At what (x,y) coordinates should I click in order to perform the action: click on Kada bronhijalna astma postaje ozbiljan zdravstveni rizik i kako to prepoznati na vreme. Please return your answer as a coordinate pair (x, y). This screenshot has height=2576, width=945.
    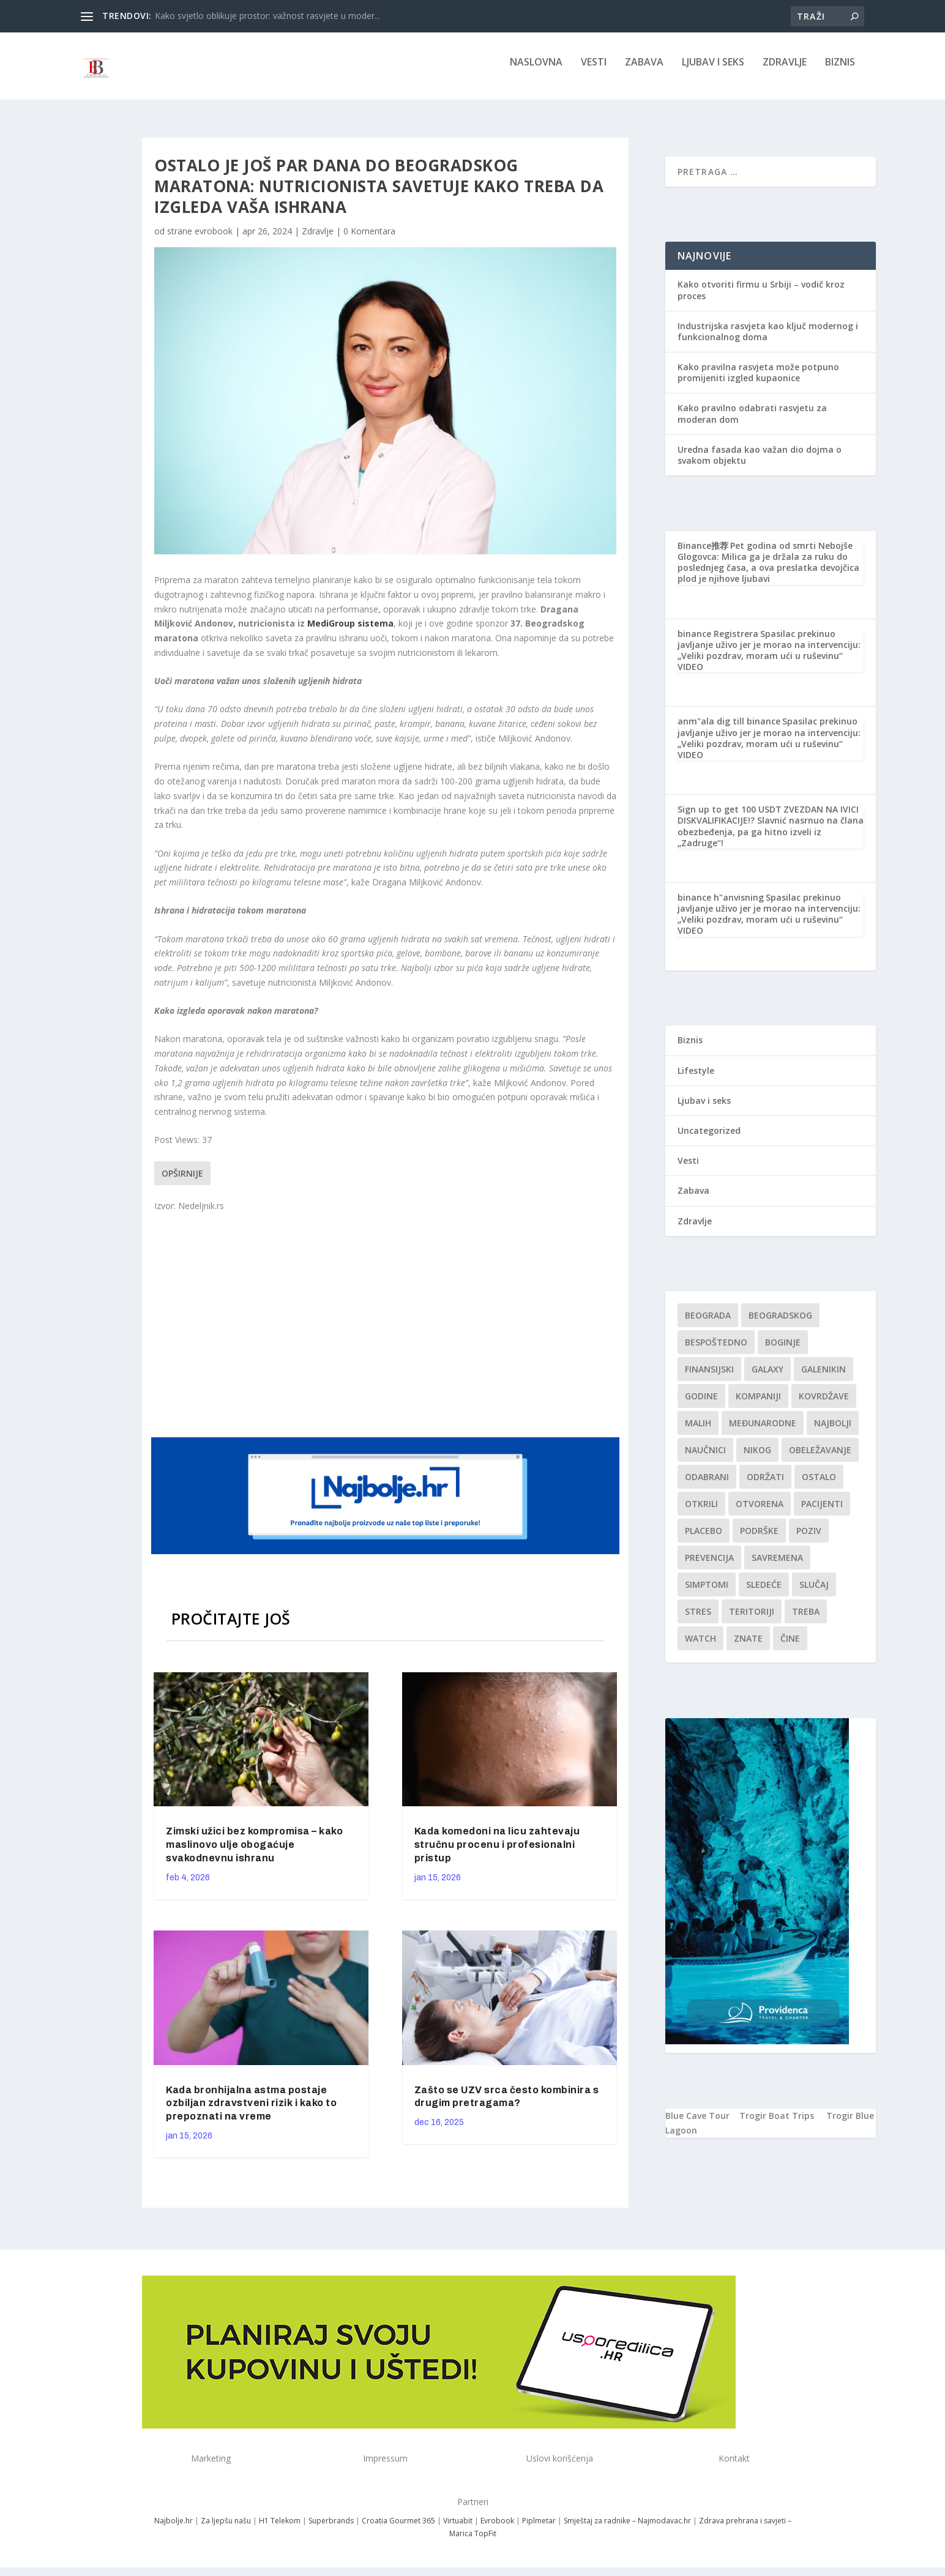
    Looking at the image, I should click on (251, 2112).